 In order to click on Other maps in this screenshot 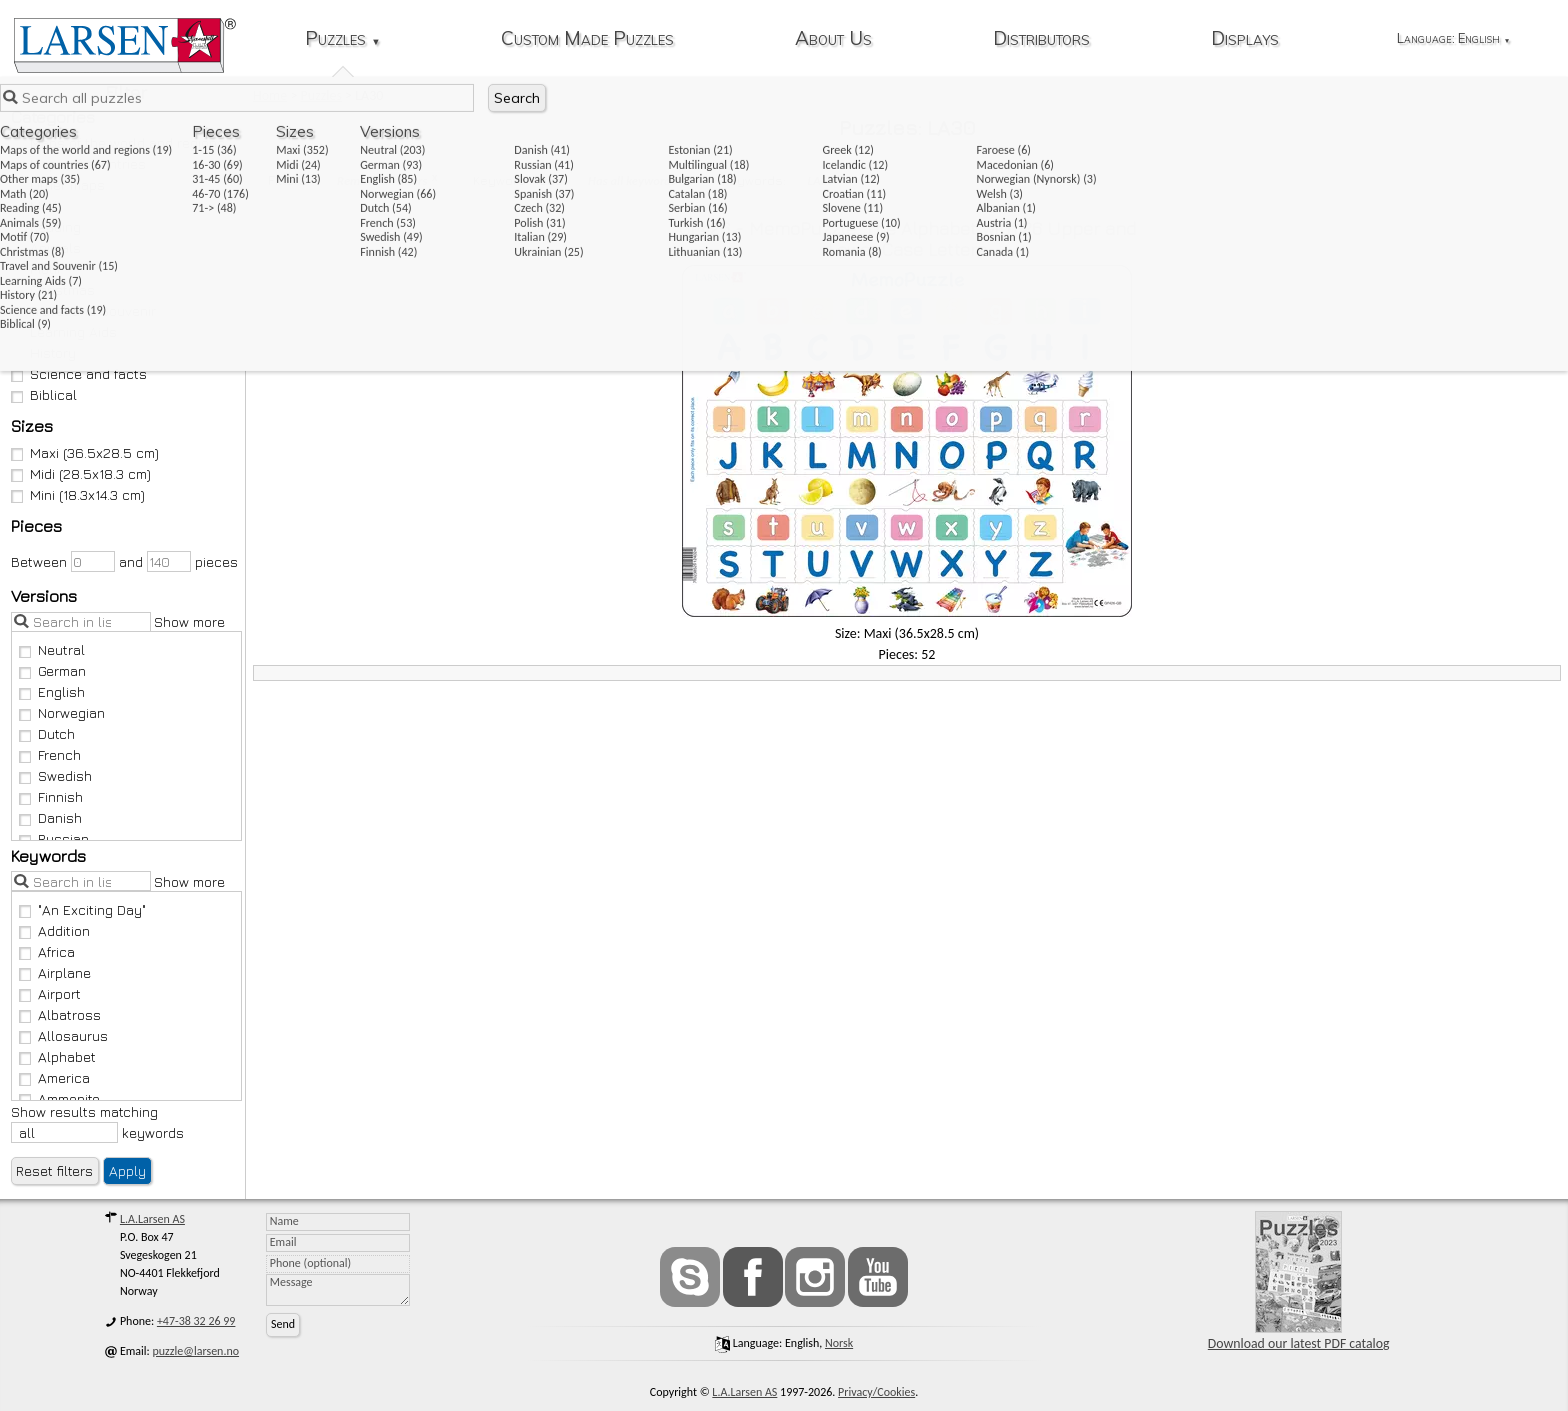, I will do `click(58, 184)`.